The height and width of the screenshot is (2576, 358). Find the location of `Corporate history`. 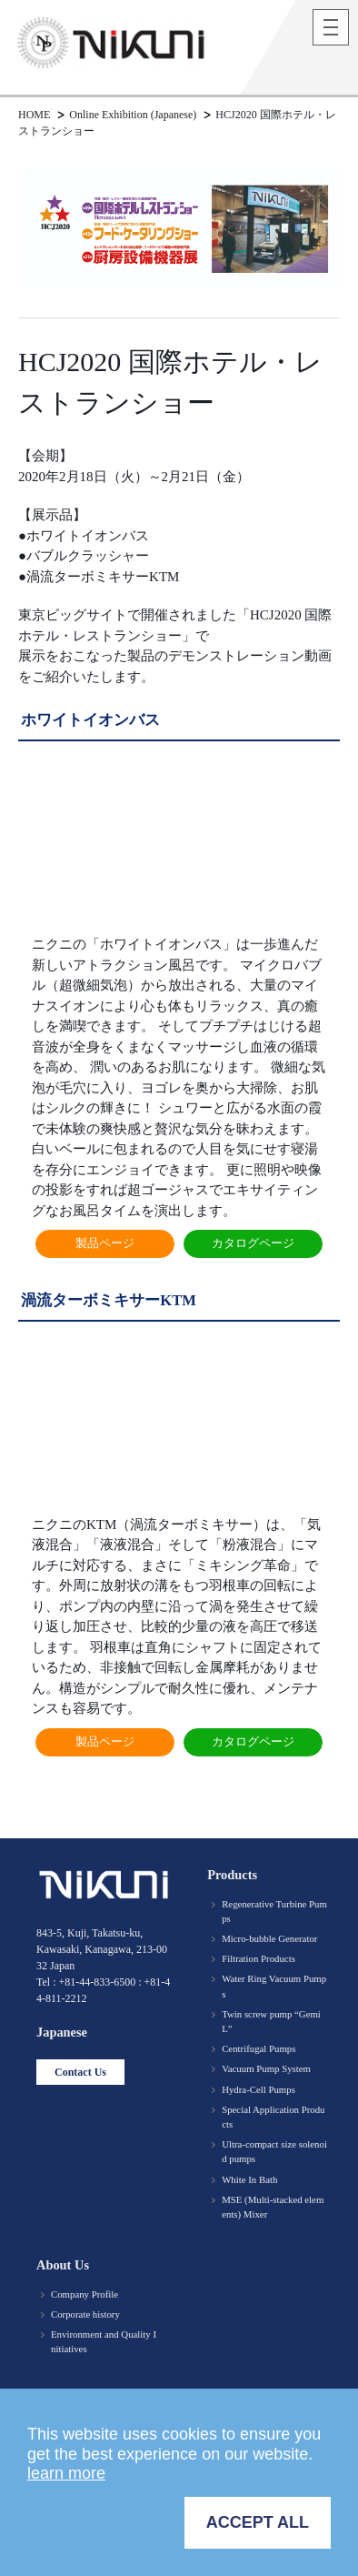

Corporate history is located at coordinates (85, 2314).